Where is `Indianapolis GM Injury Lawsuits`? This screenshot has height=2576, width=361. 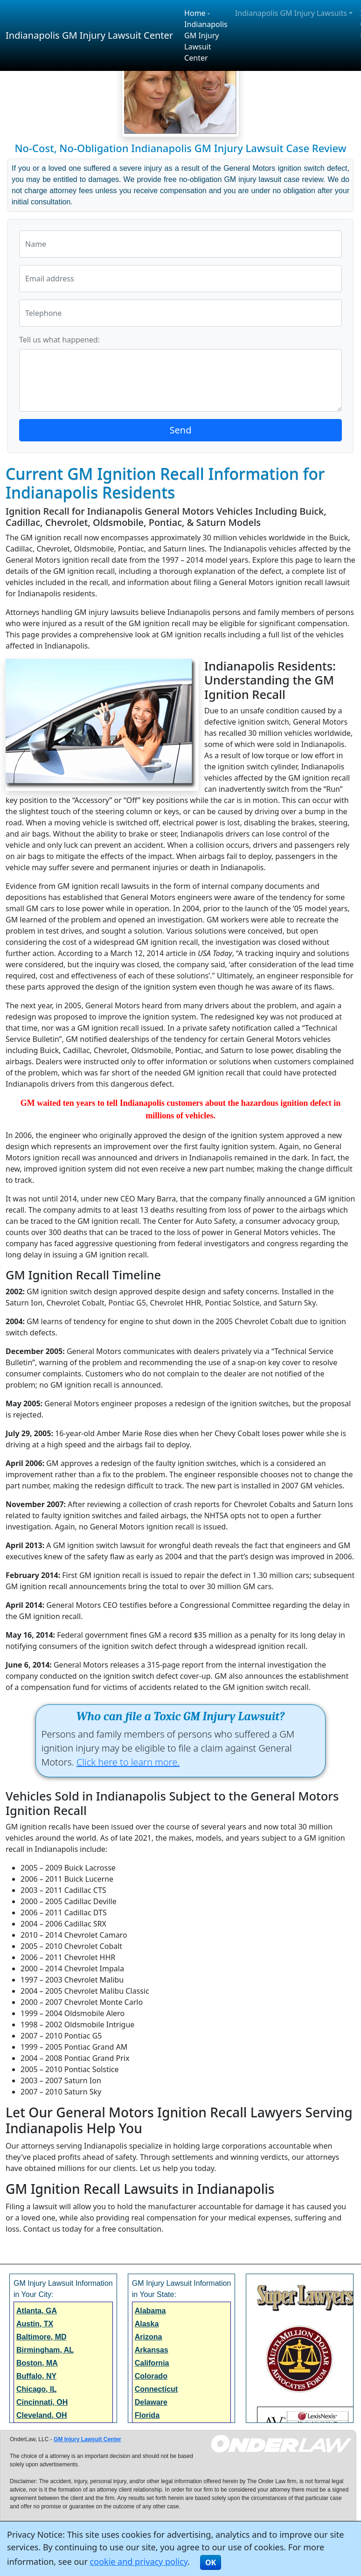 Indianapolis GM Injury Lawsuits is located at coordinates (291, 13).